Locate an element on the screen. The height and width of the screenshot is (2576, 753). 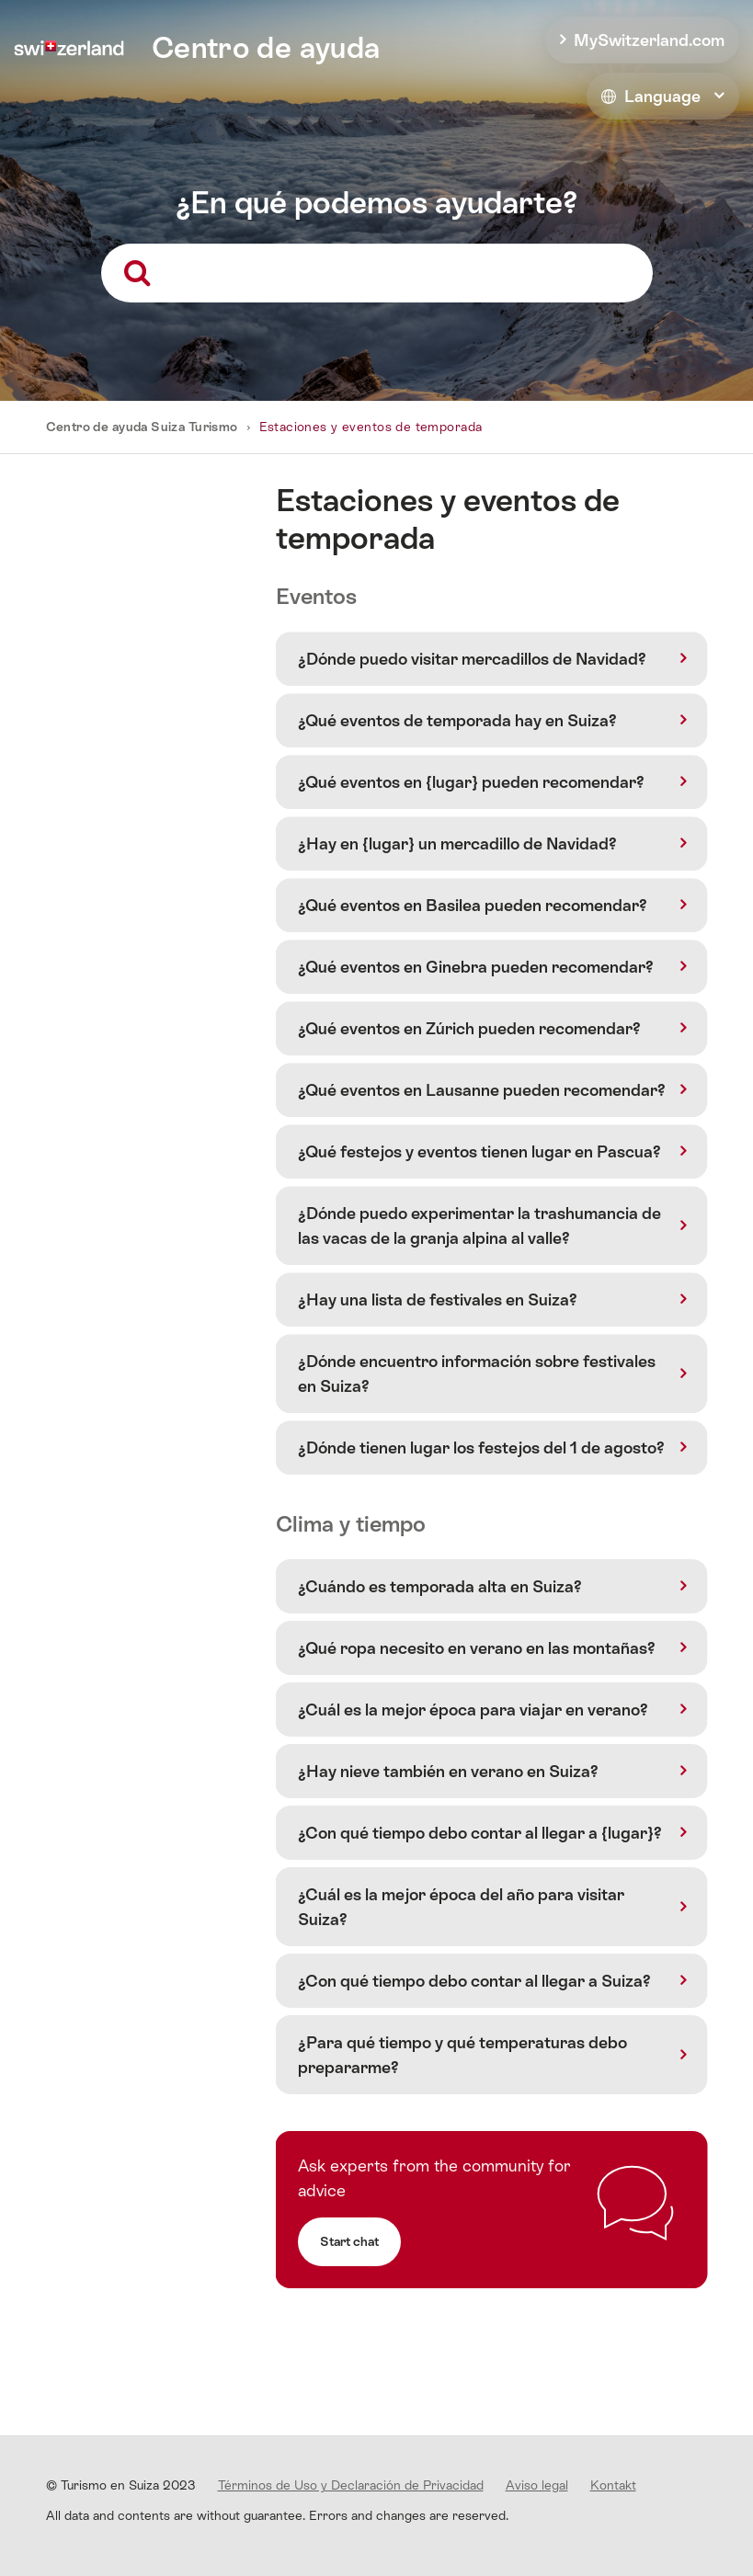
¿Hay en {lugar} un mercadillo de Navidad? is located at coordinates (457, 843).